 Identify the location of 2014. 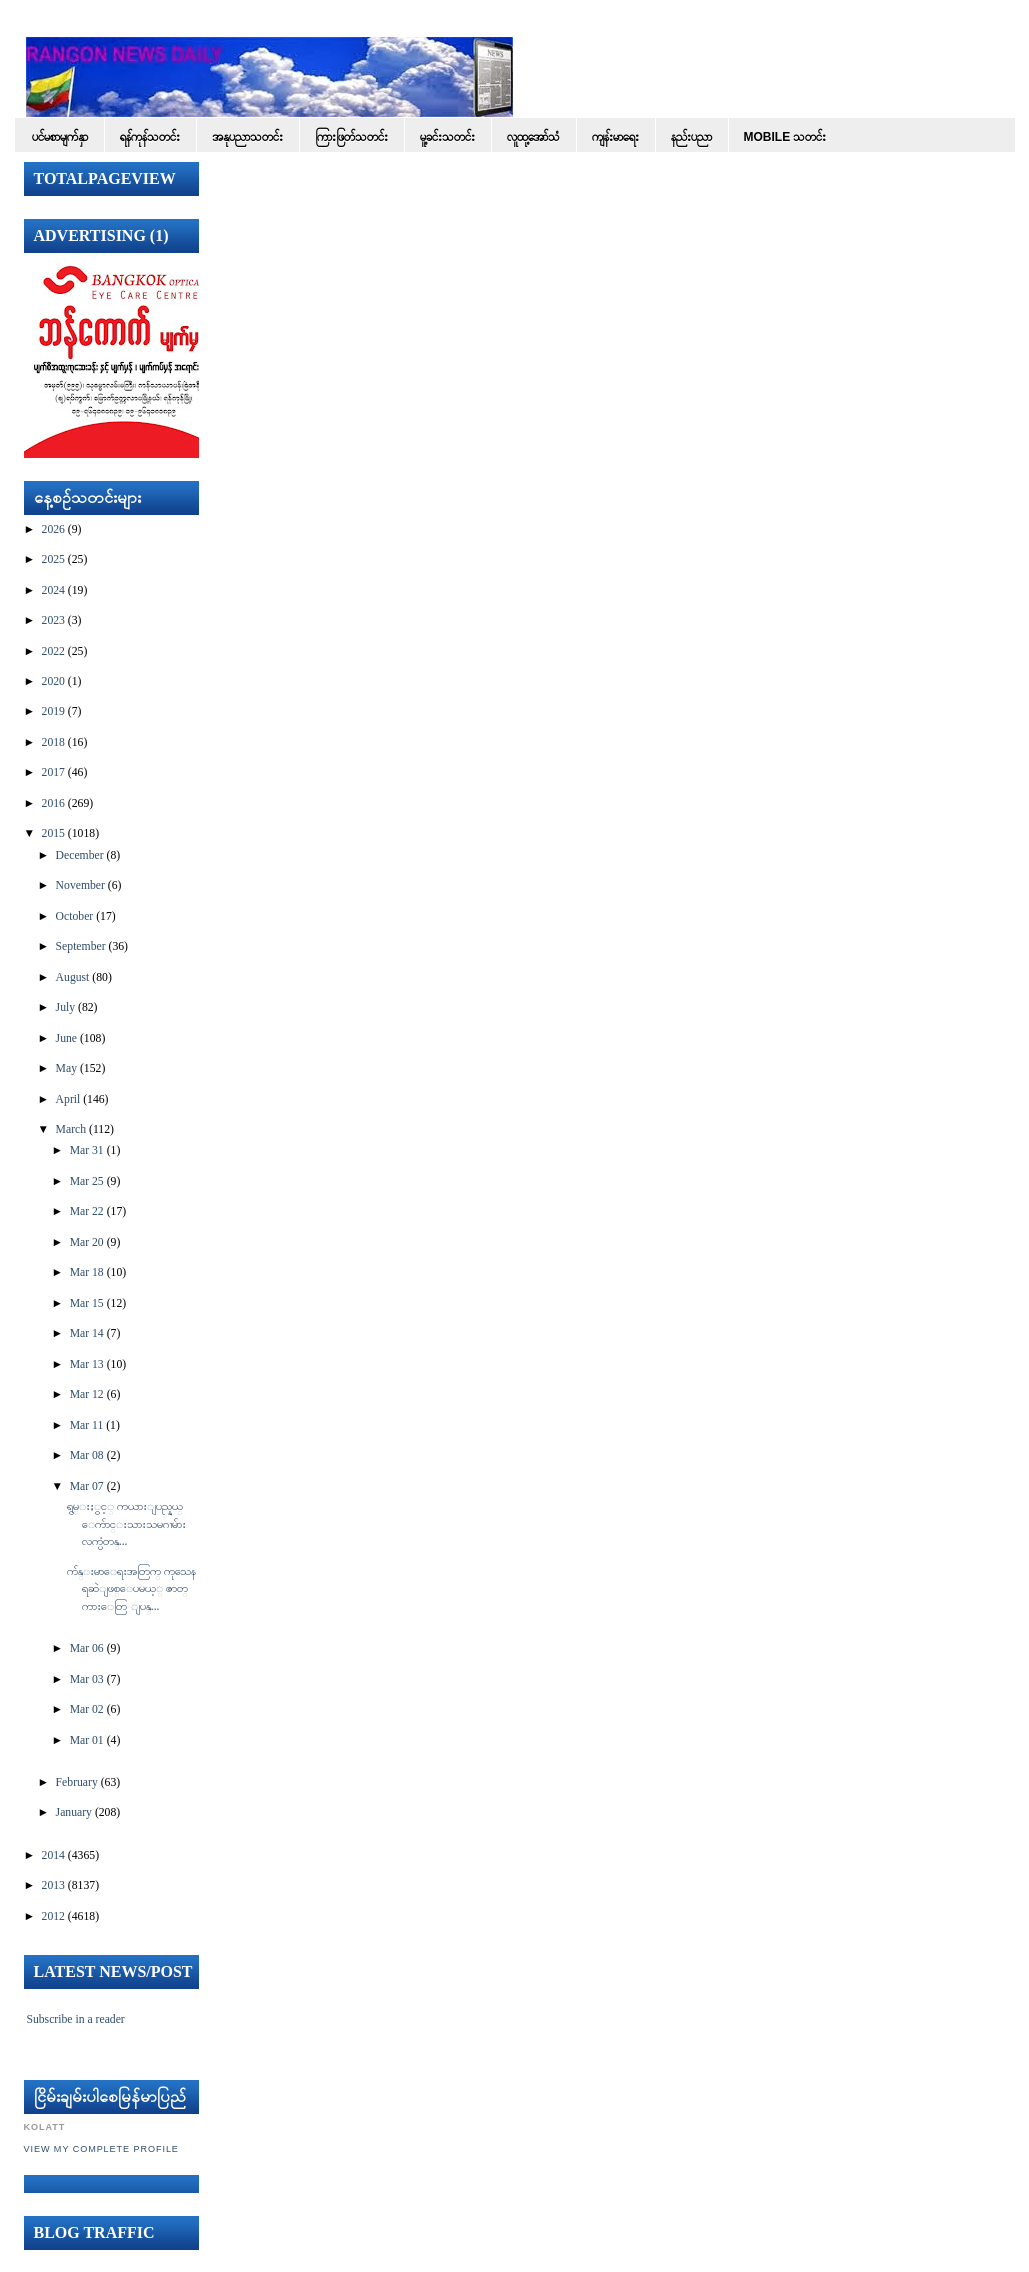
(53, 1855).